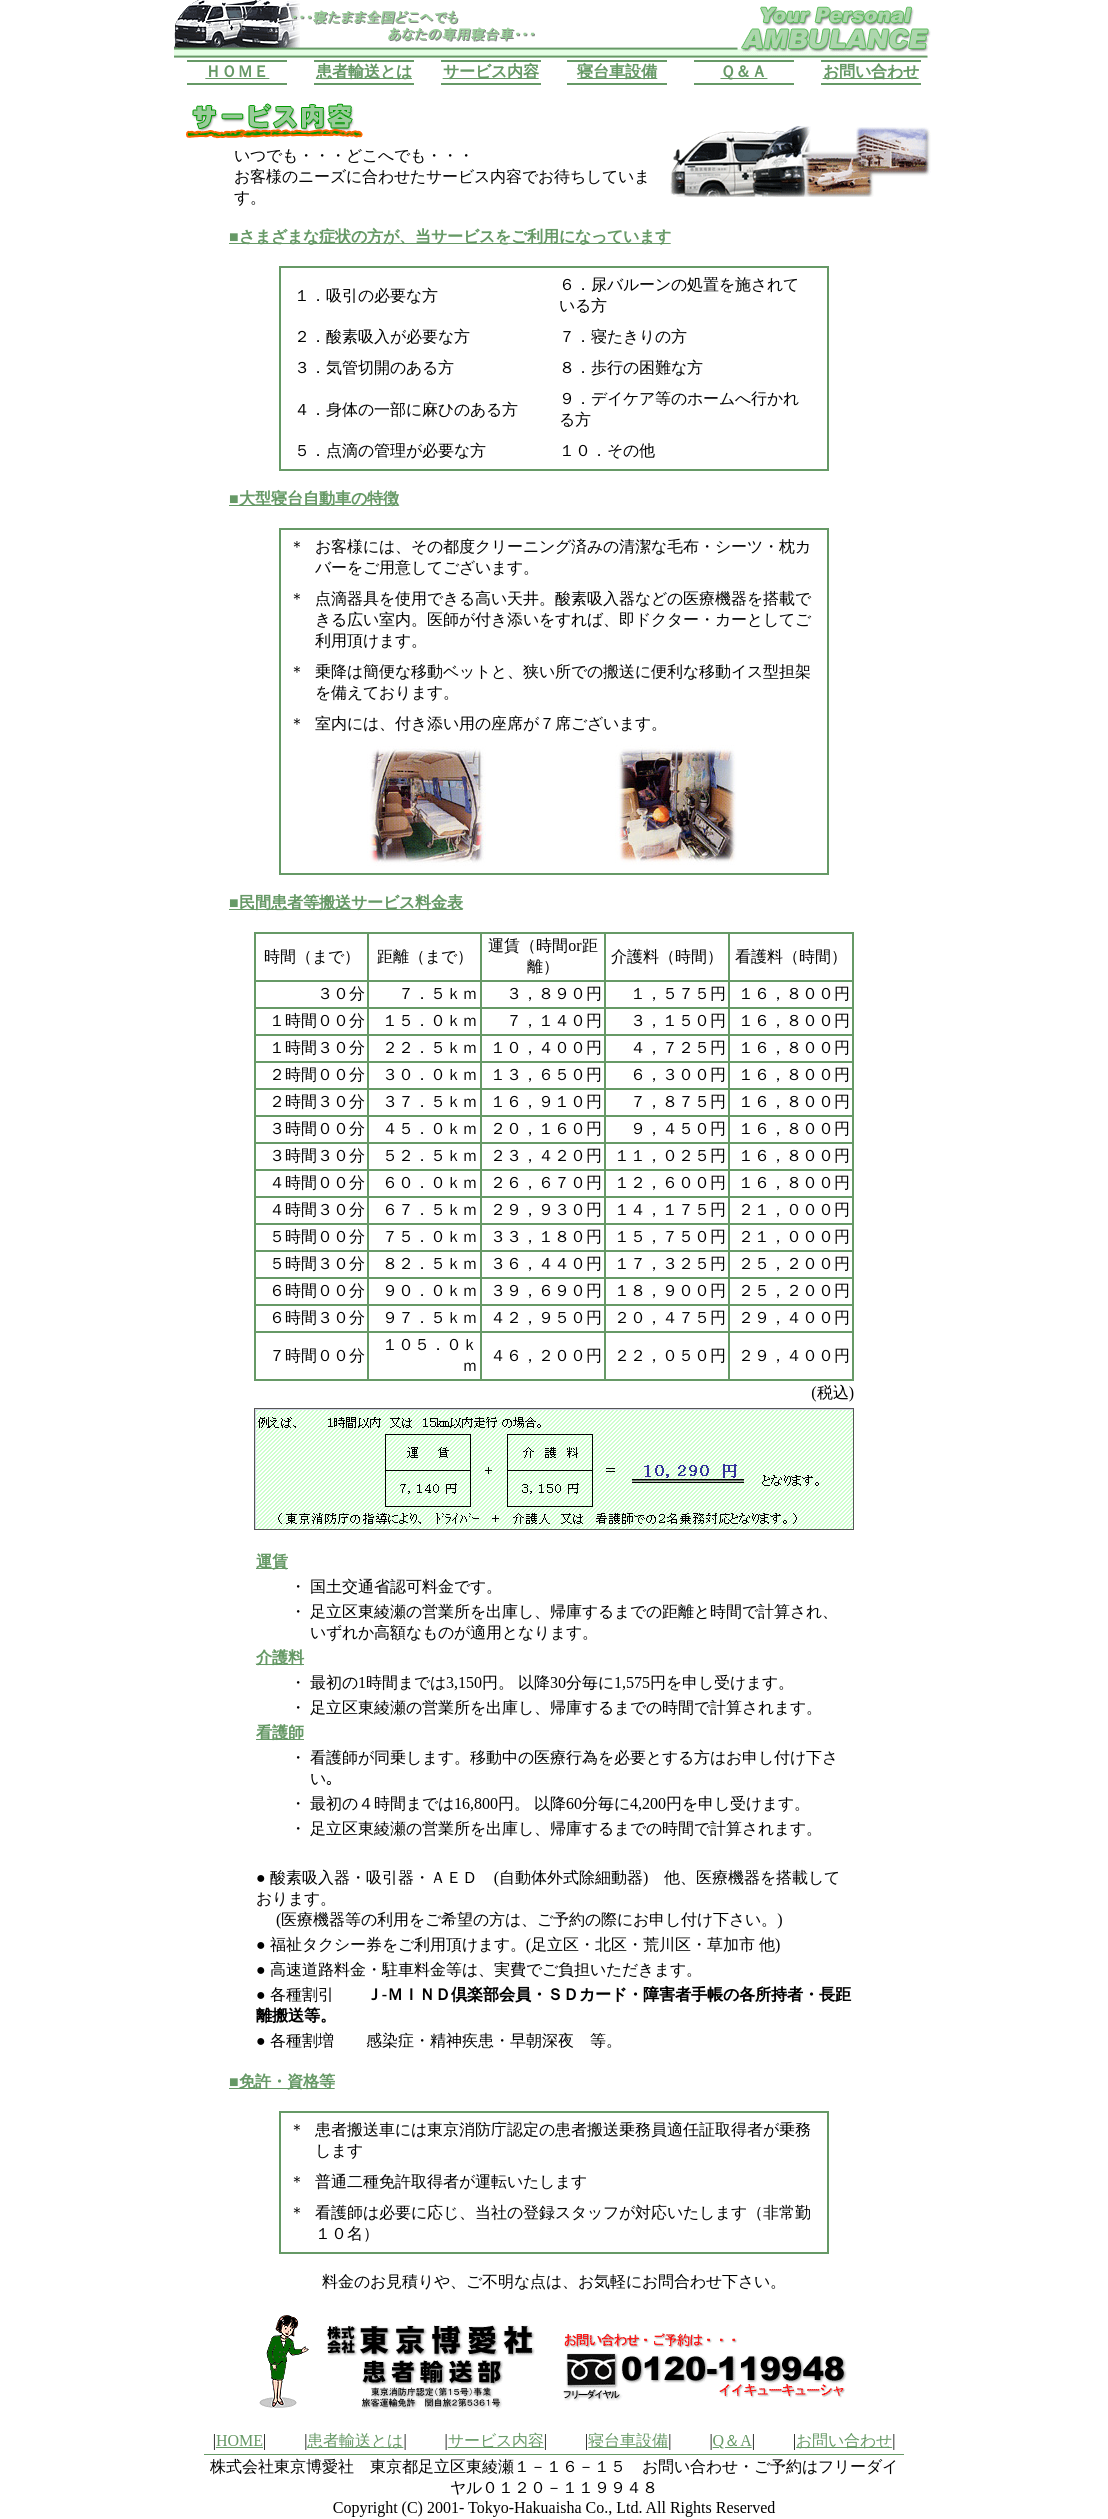  What do you see at coordinates (239, 2440) in the screenshot?
I see `HOME` at bounding box center [239, 2440].